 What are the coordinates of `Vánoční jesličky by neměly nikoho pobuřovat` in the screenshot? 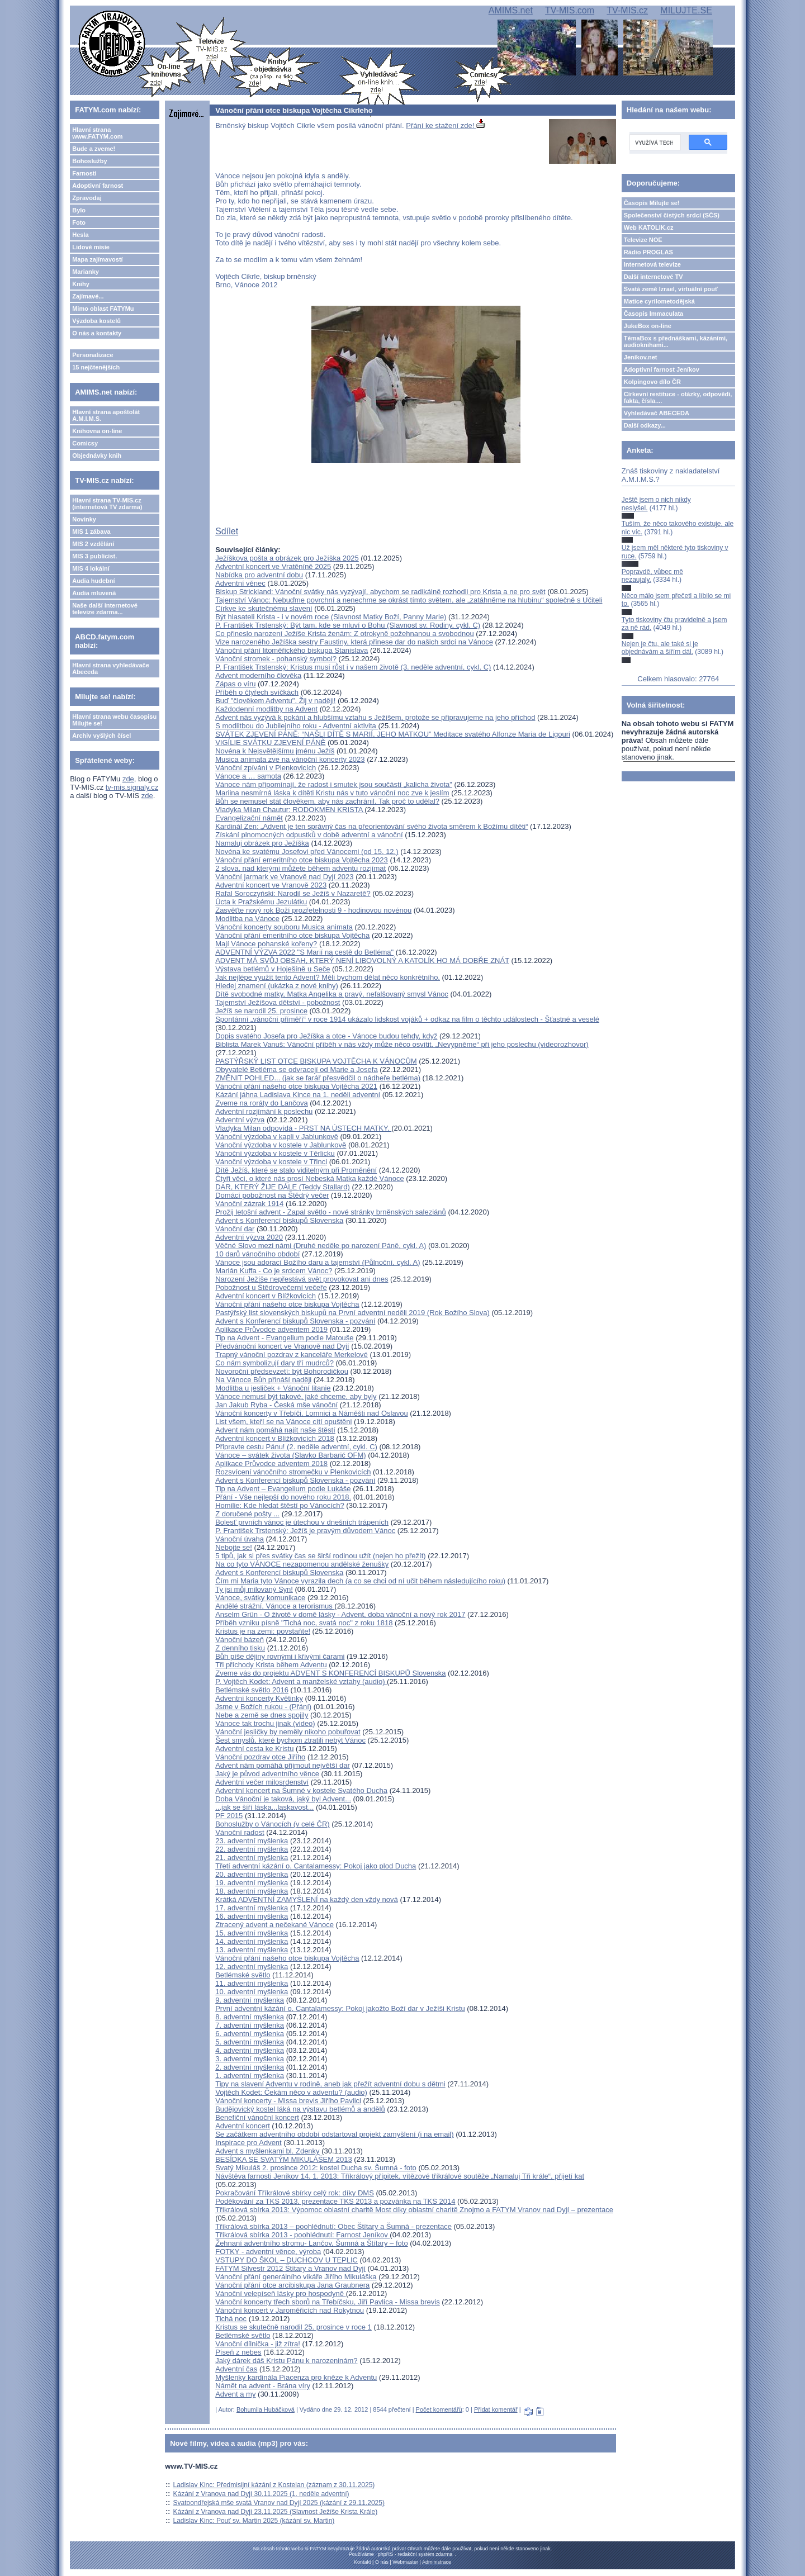 It's located at (287, 1732).